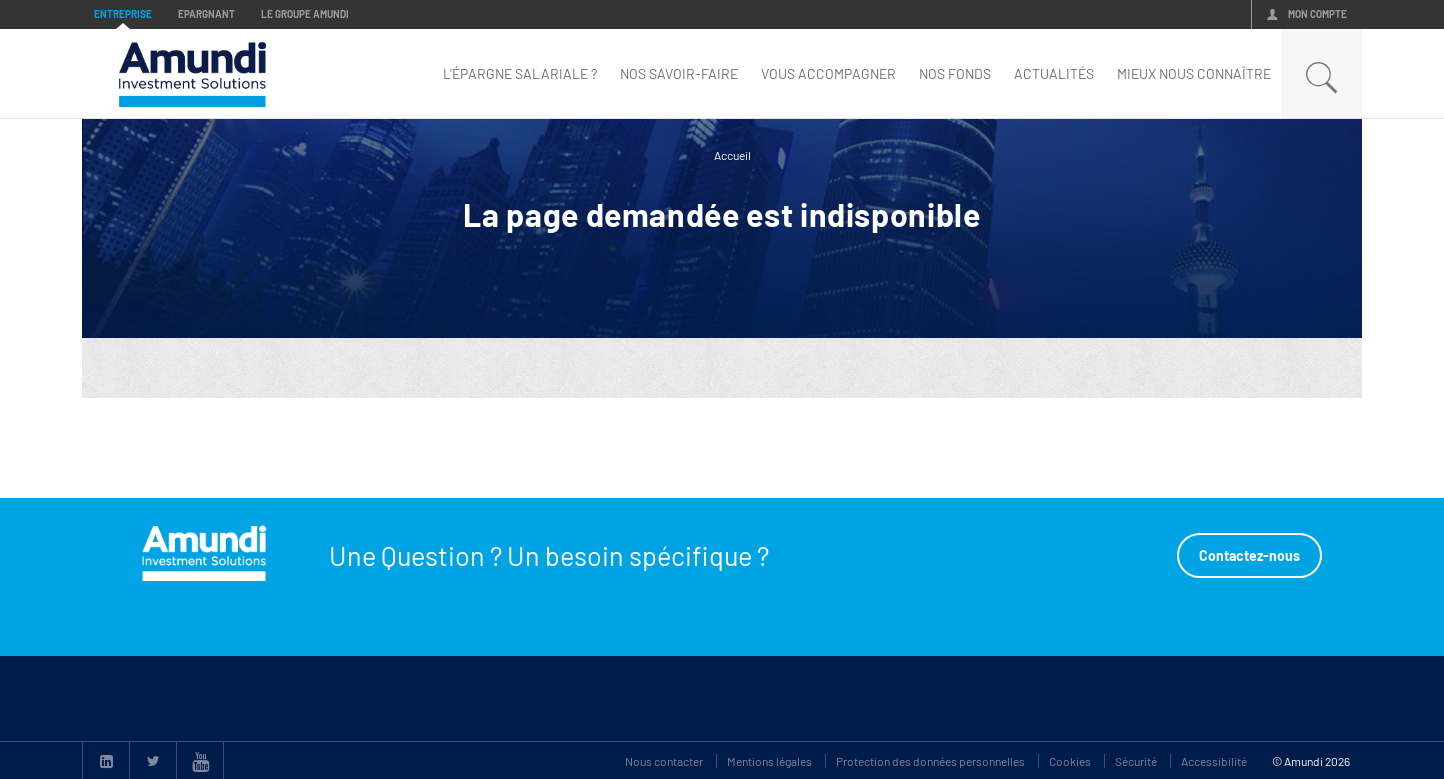 This screenshot has width=1444, height=779. What do you see at coordinates (828, 73) in the screenshot?
I see `Vous accompagner` at bounding box center [828, 73].